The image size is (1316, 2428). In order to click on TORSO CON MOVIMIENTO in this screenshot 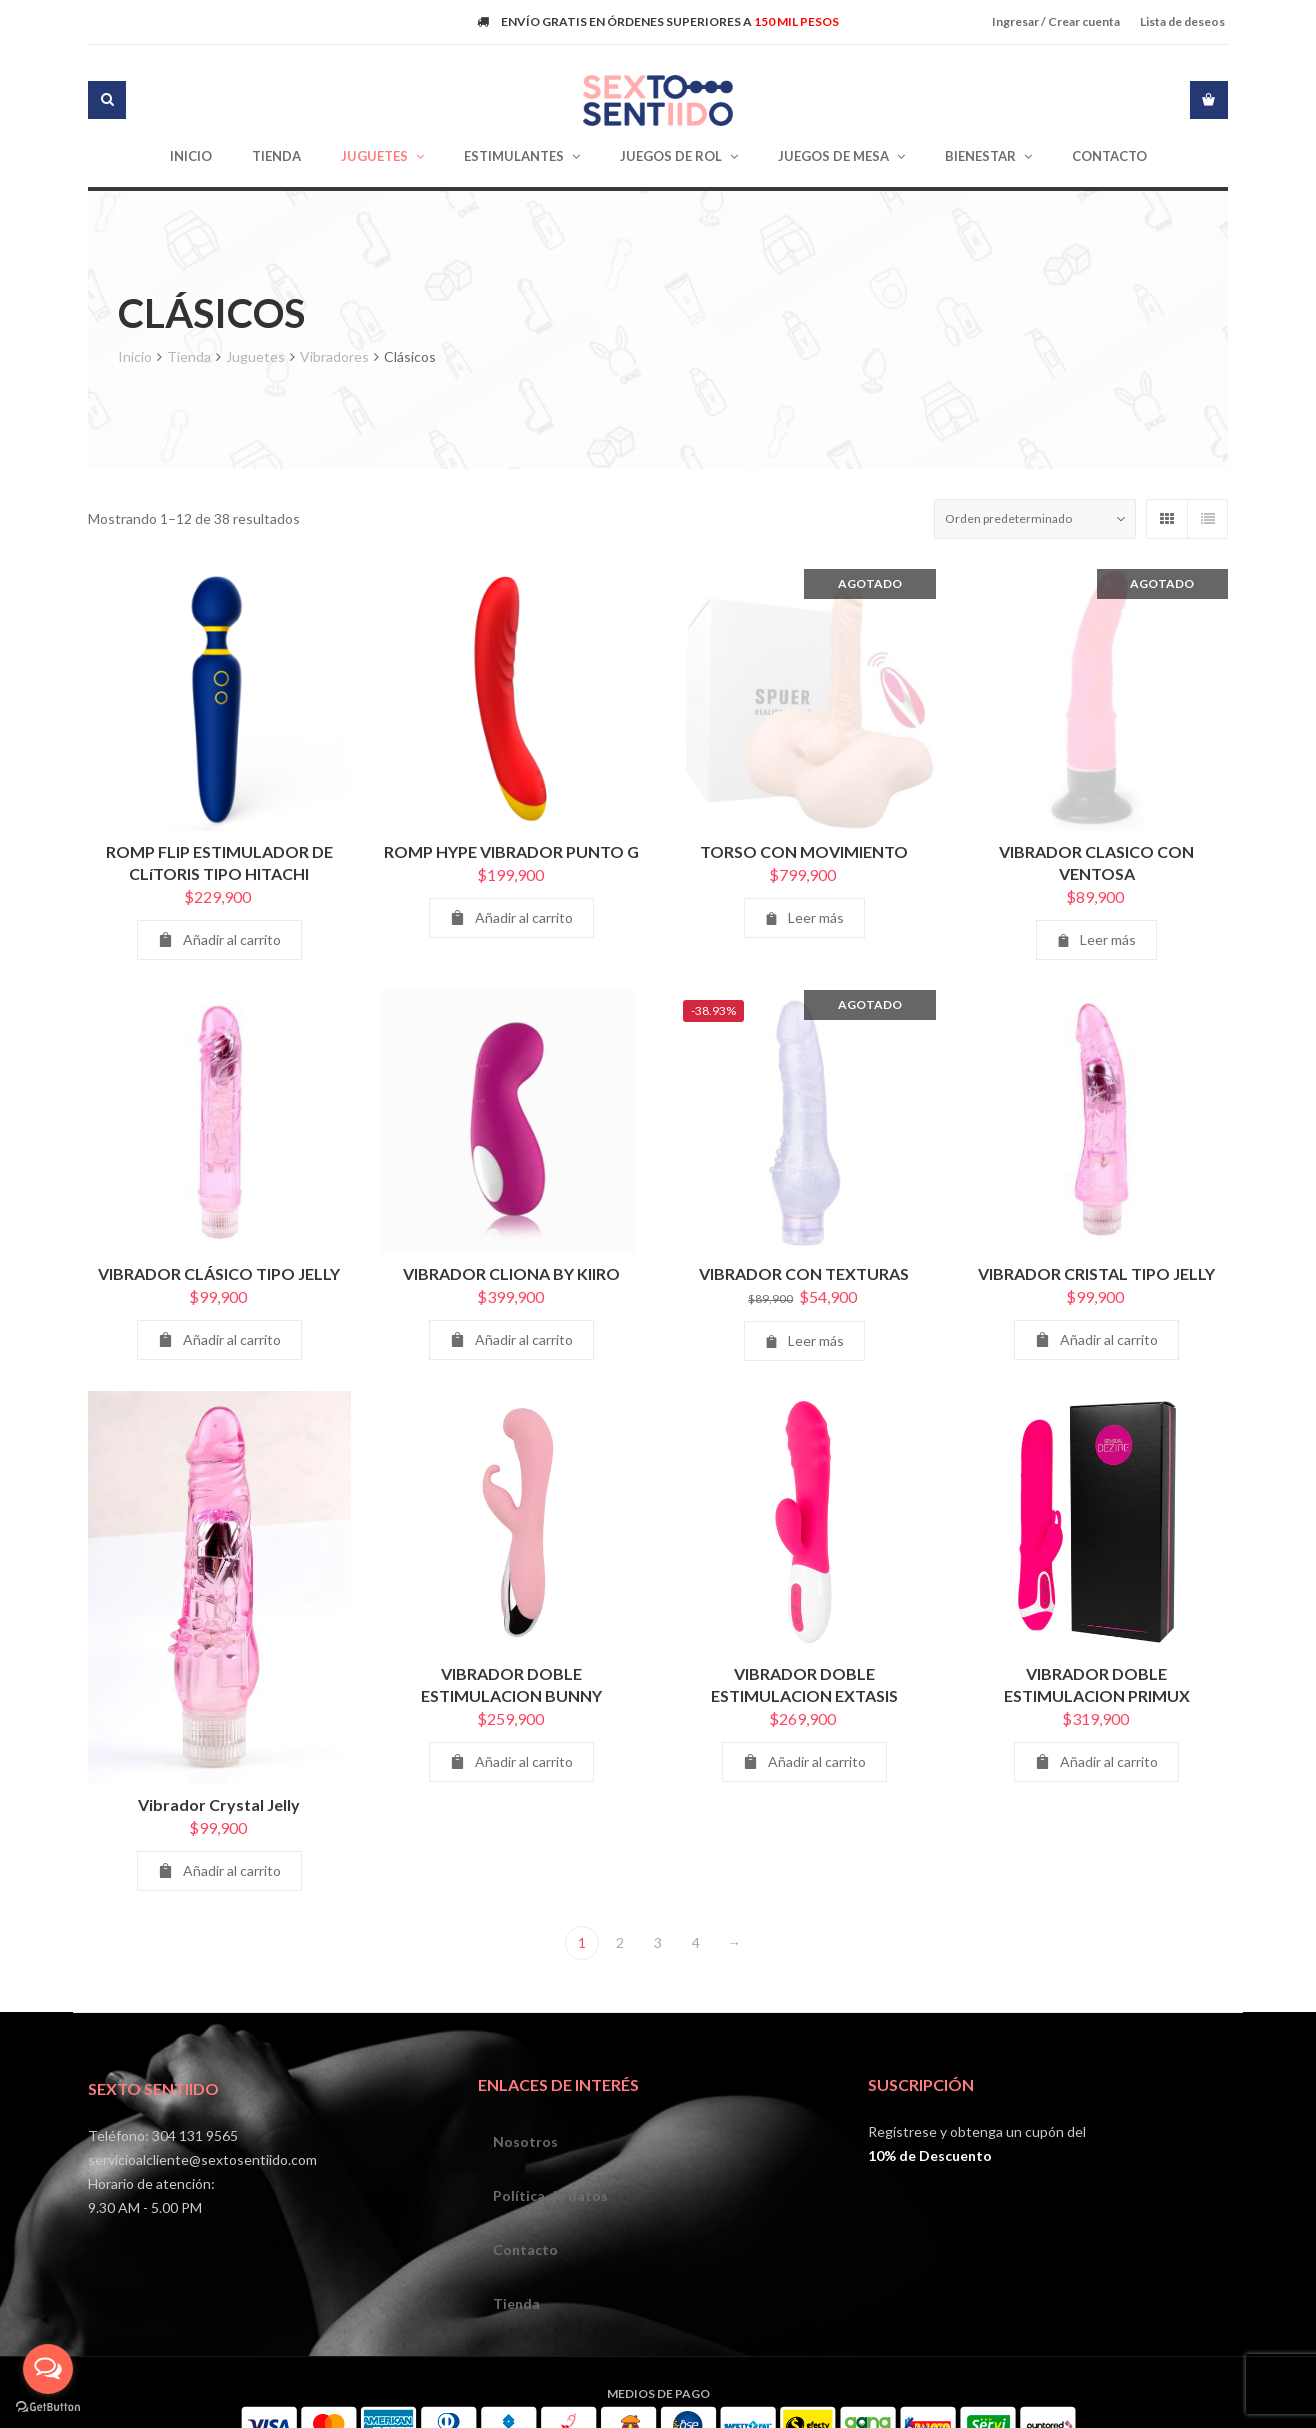, I will do `click(804, 851)`.